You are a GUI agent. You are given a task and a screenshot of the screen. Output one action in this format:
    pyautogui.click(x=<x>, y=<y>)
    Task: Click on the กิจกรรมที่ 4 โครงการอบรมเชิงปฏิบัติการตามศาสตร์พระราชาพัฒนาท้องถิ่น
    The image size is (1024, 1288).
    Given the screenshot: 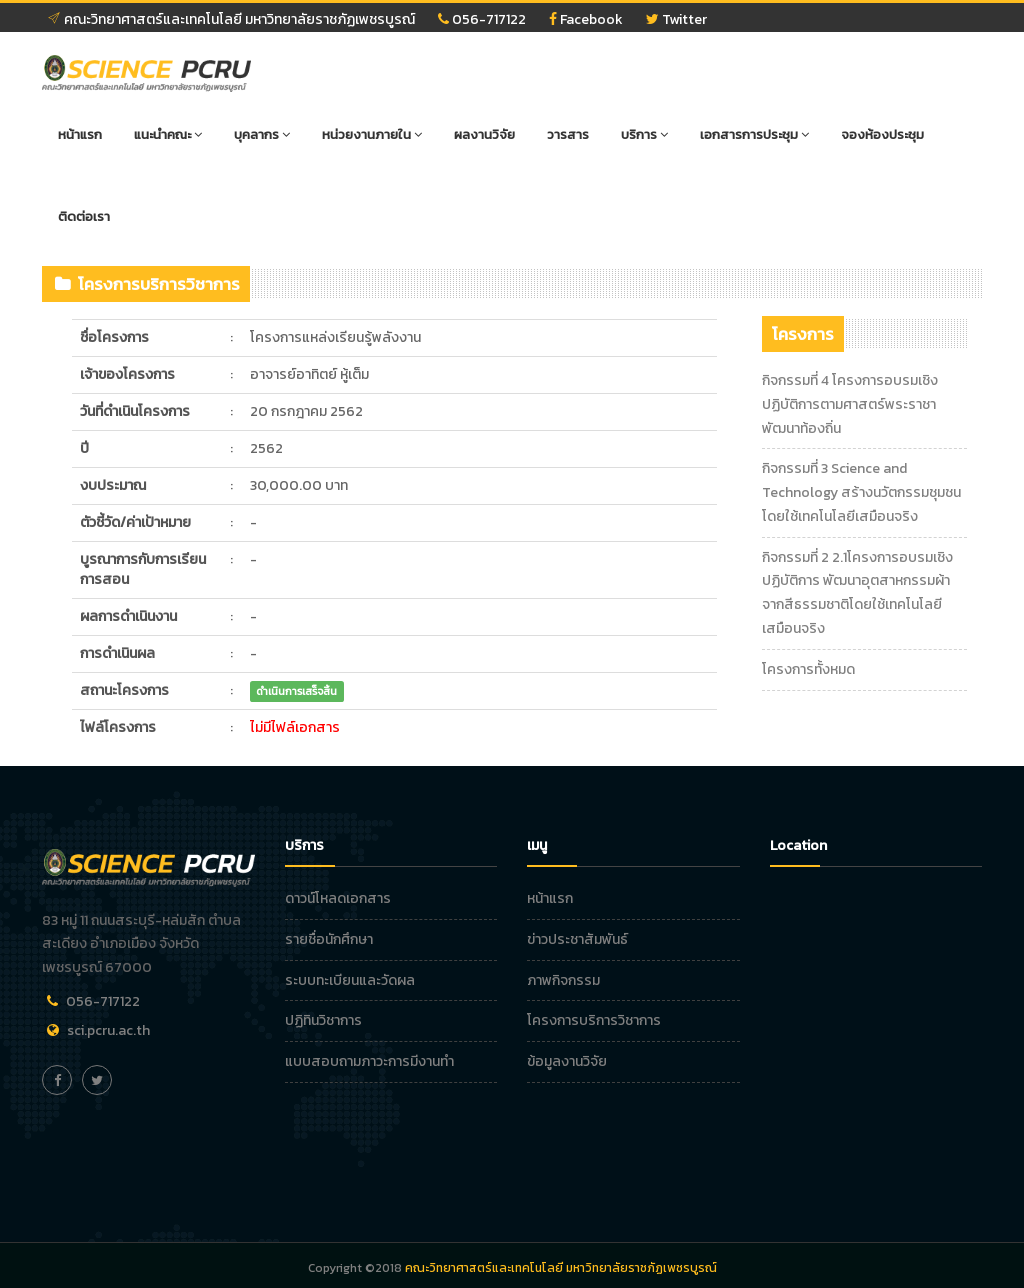 What is the action you would take?
    pyautogui.click(x=850, y=404)
    